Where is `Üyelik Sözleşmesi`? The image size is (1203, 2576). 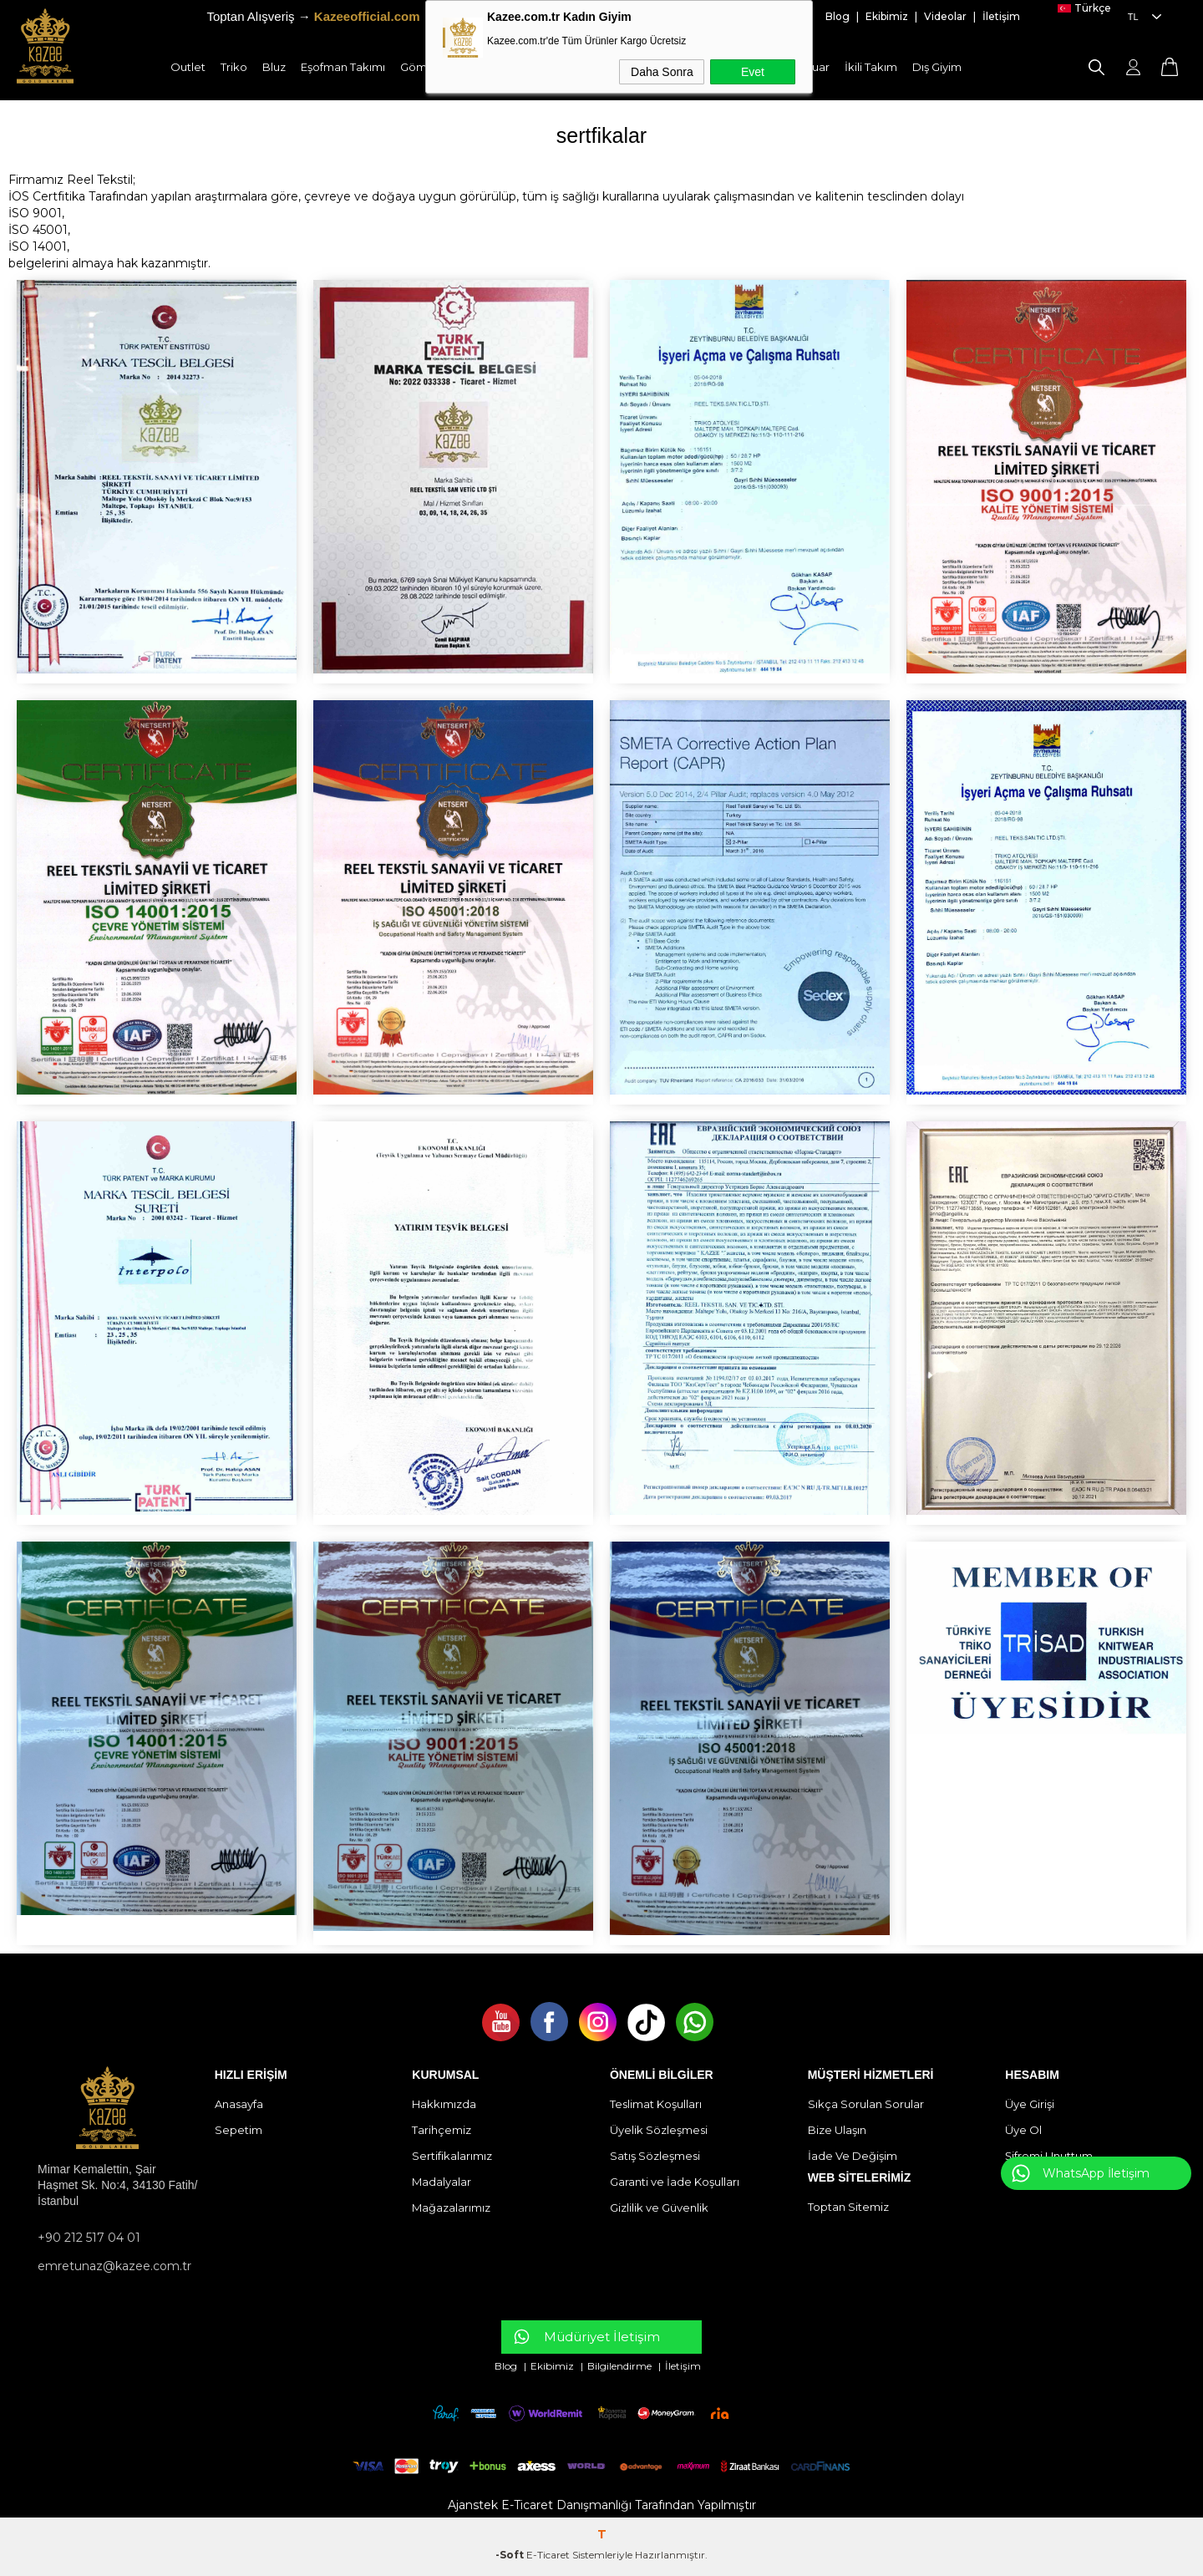 Üyelik Sözleşmesi is located at coordinates (659, 2130).